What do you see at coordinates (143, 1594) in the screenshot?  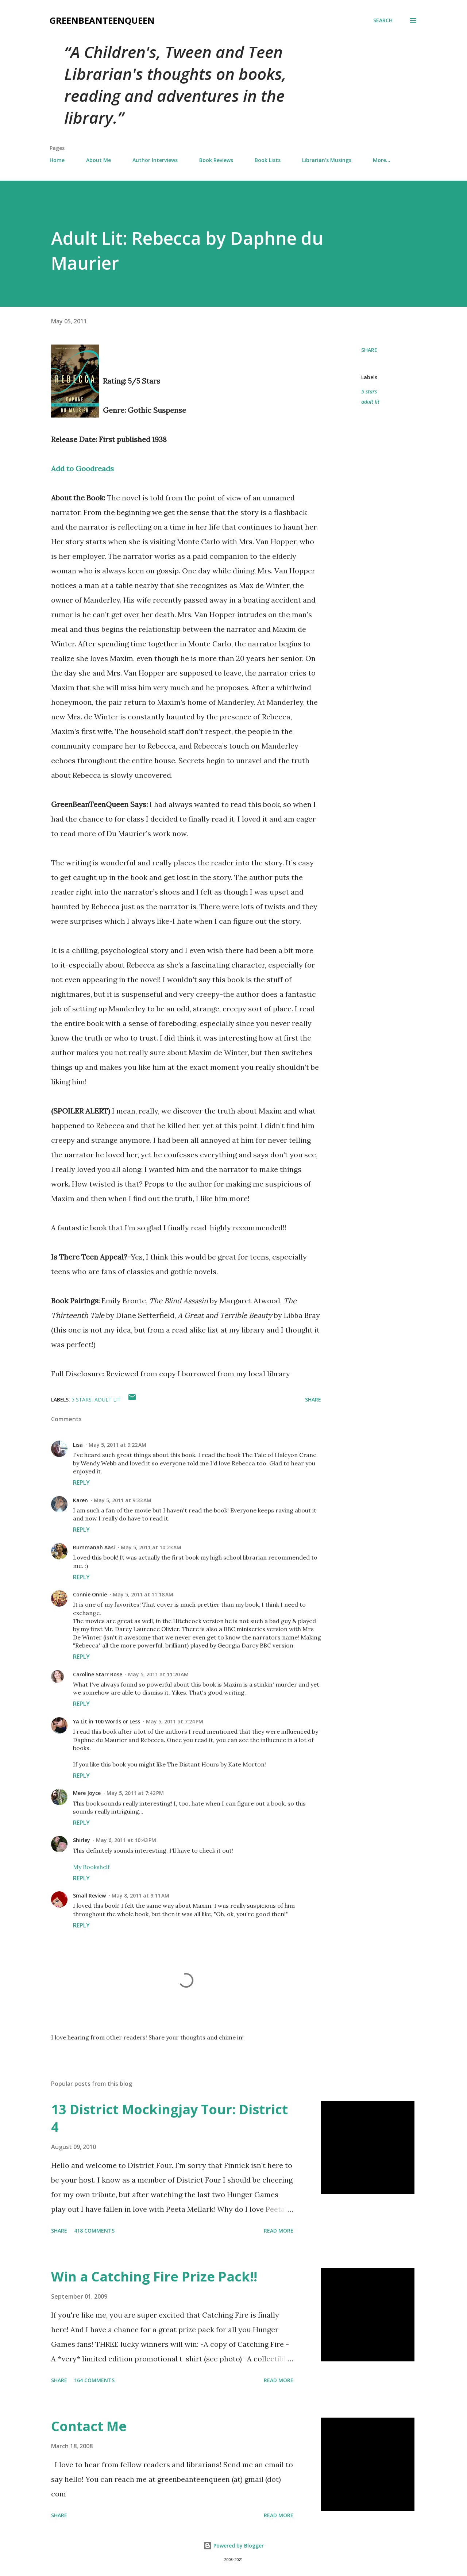 I see `May 5, 2011 at 11:18 AM` at bounding box center [143, 1594].